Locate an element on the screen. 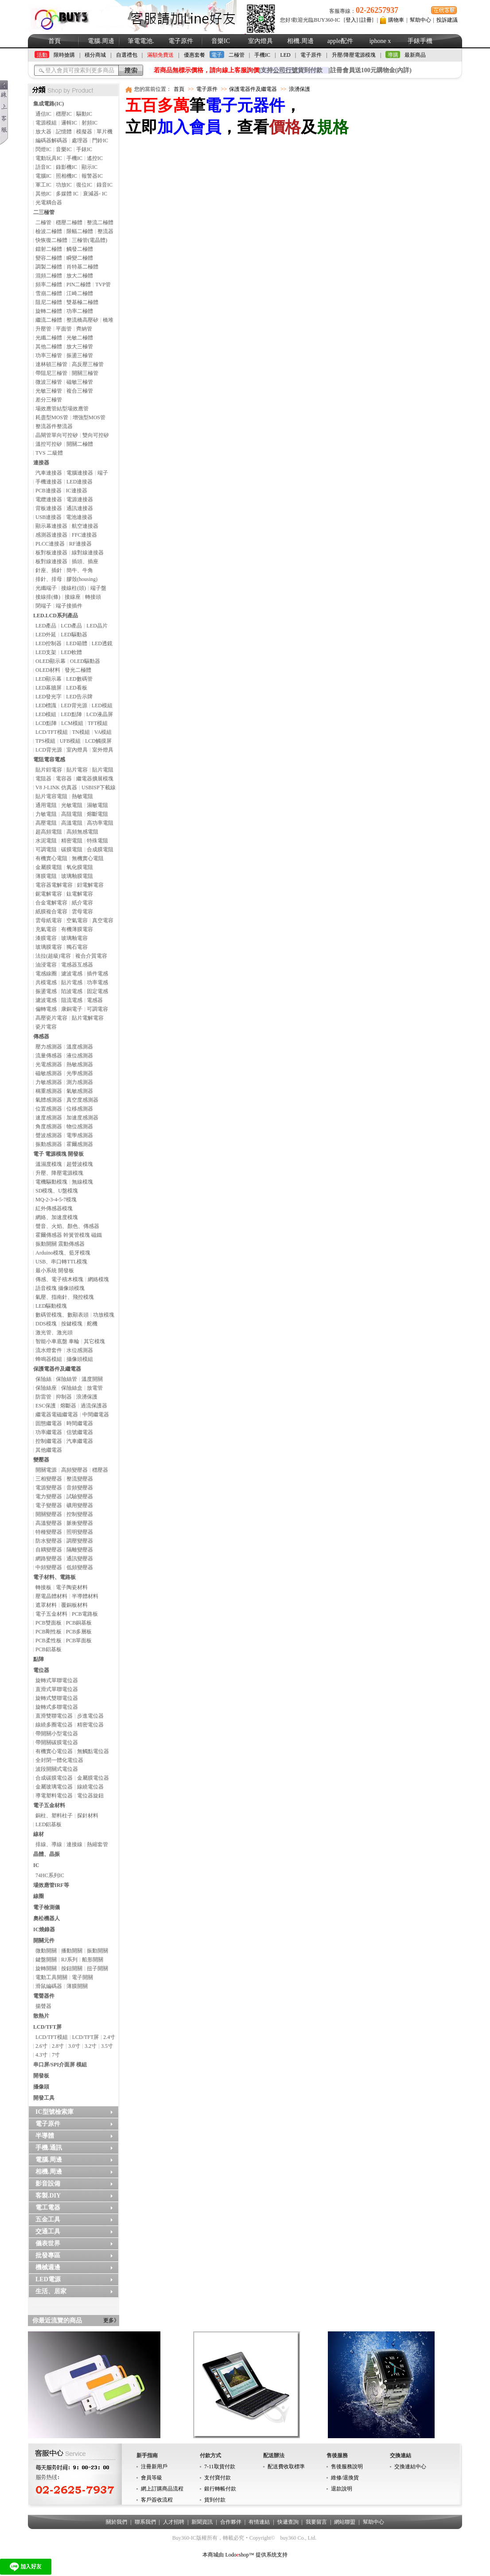 The height and width of the screenshot is (2576, 490). 貼片鉭電容 is located at coordinates (48, 770).